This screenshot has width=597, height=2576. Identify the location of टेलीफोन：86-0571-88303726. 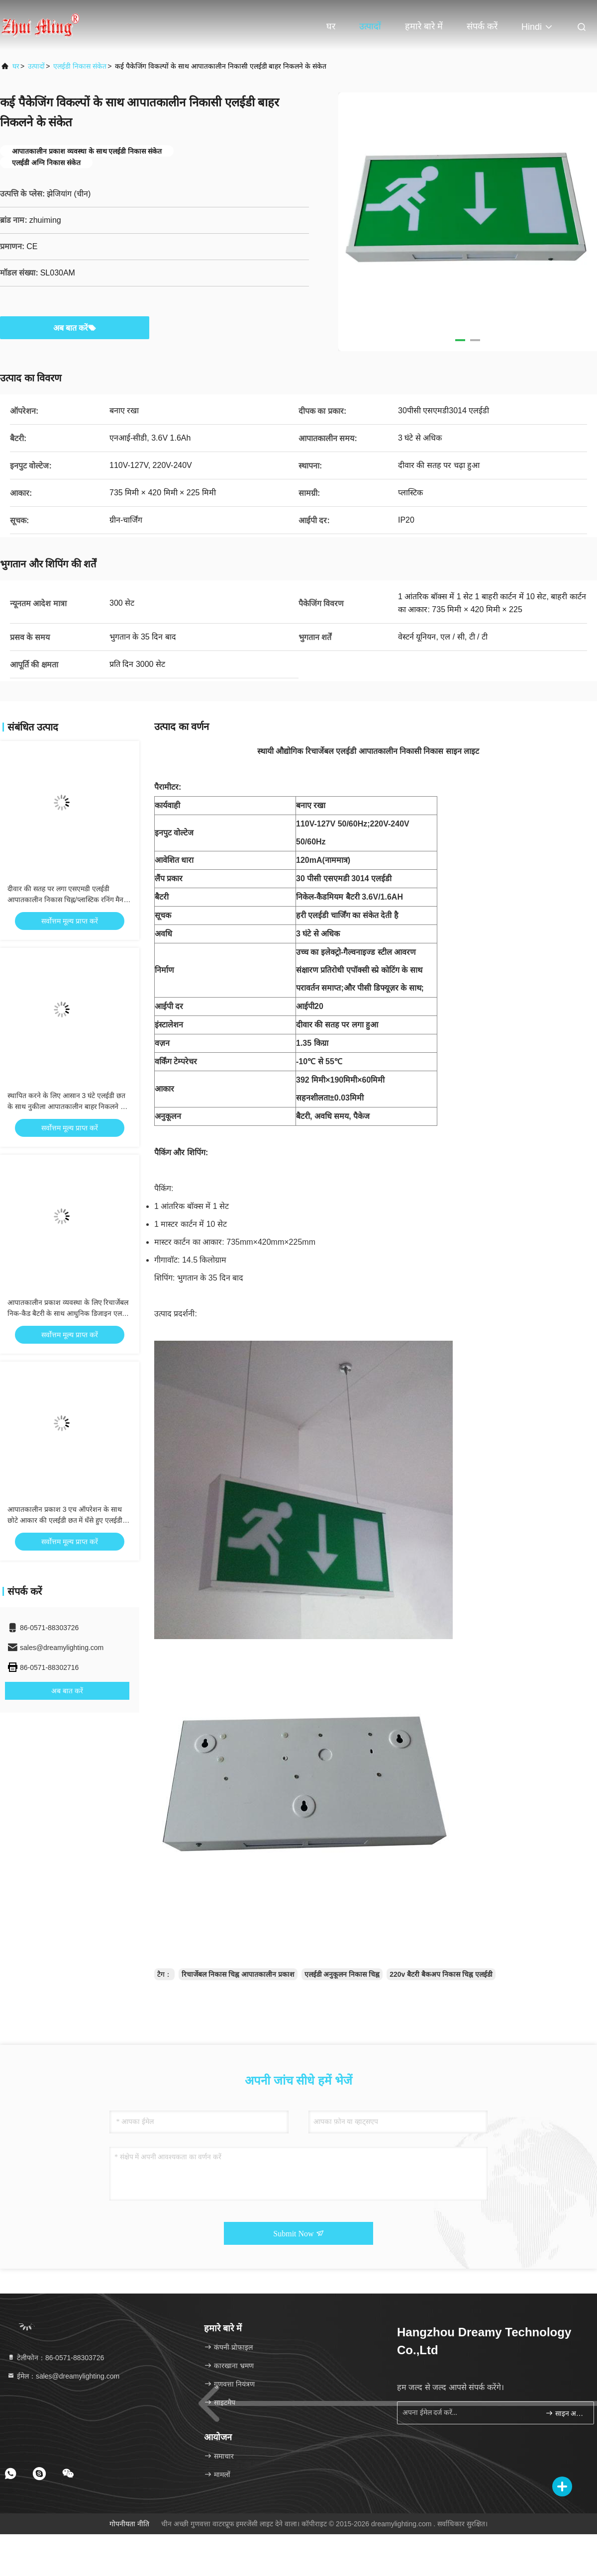
(55, 2358).